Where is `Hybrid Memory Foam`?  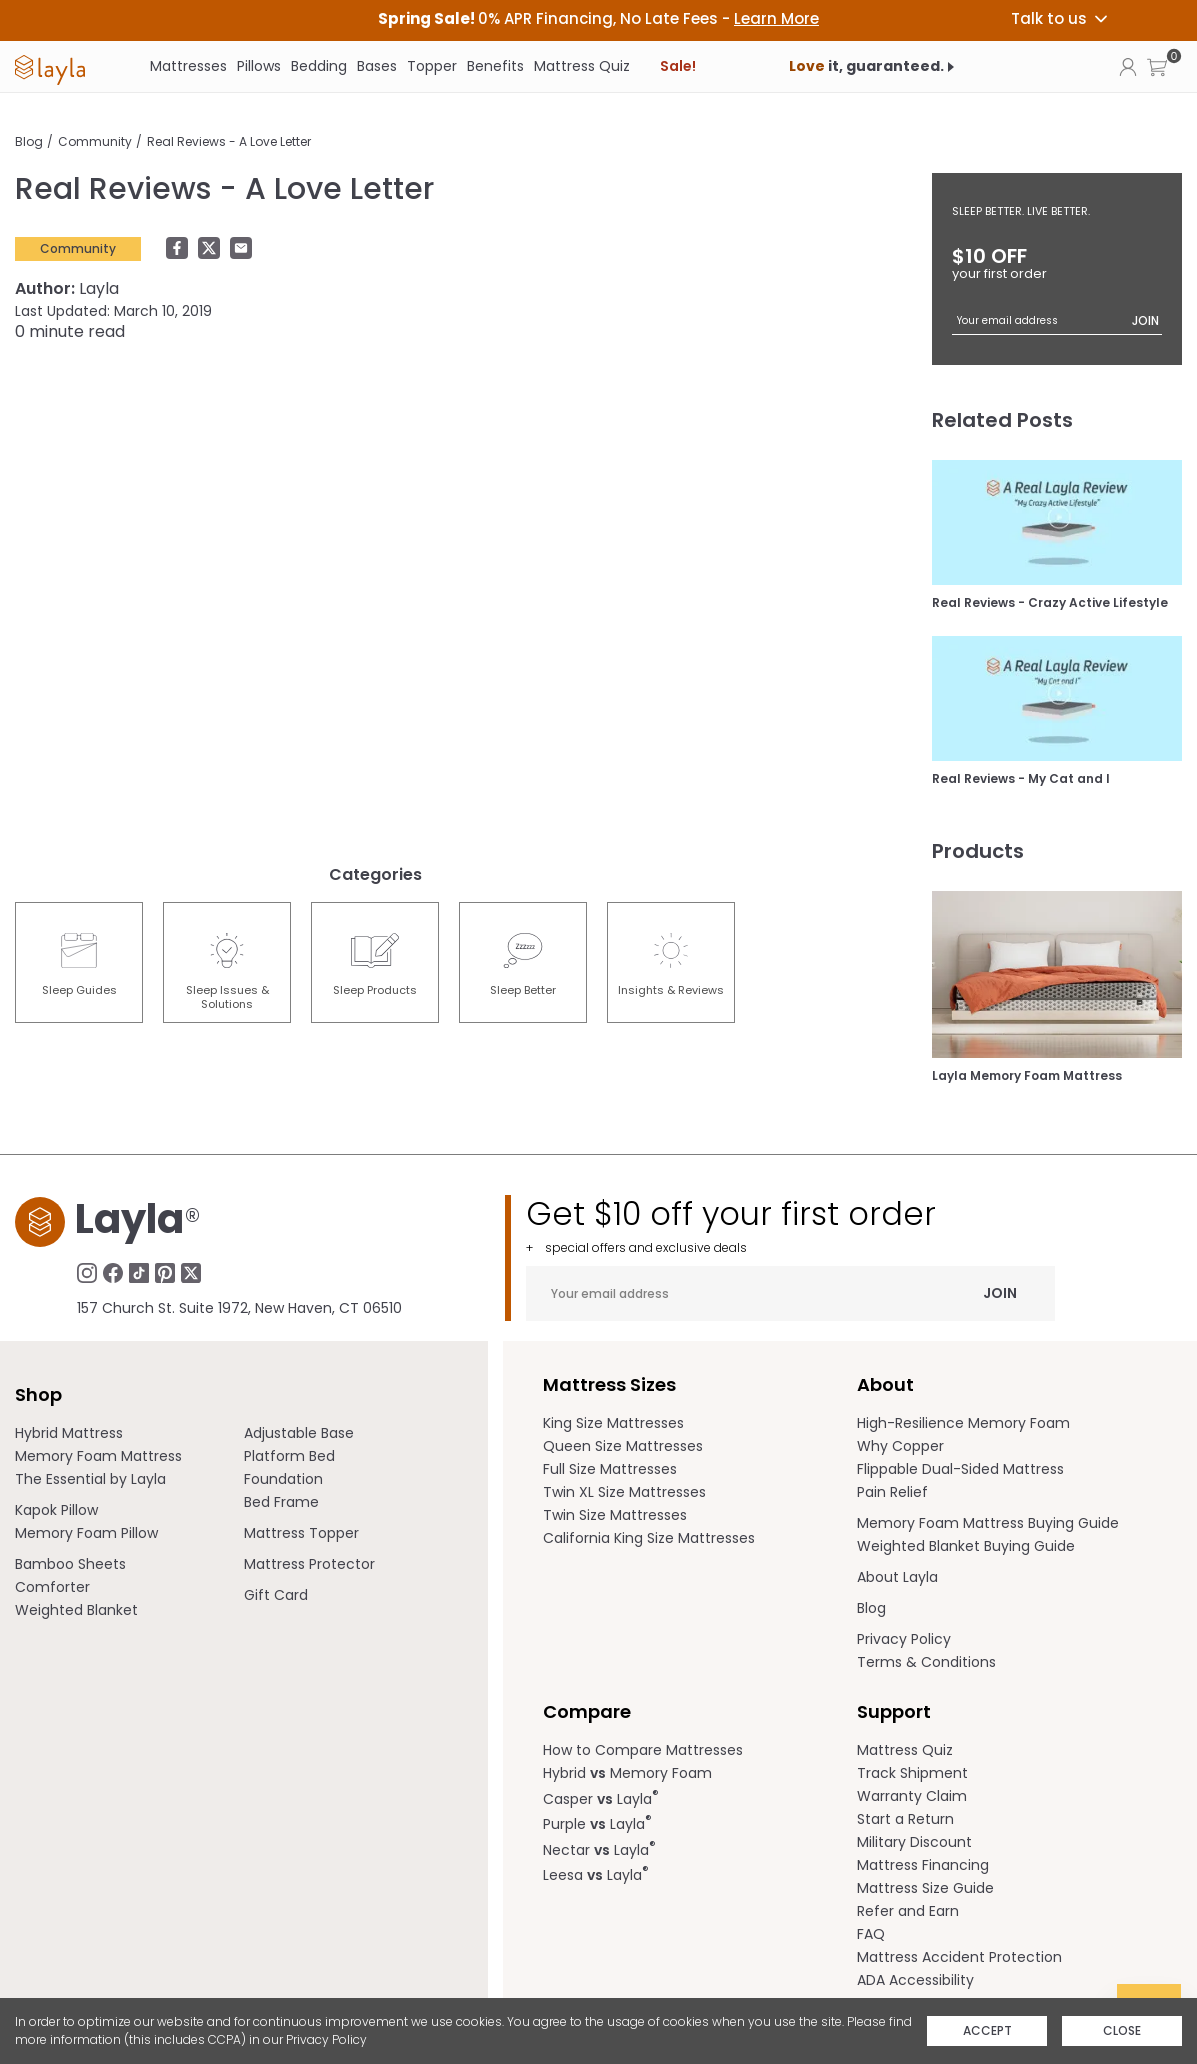
Hybrid Memory Foam is located at coordinates (627, 1773).